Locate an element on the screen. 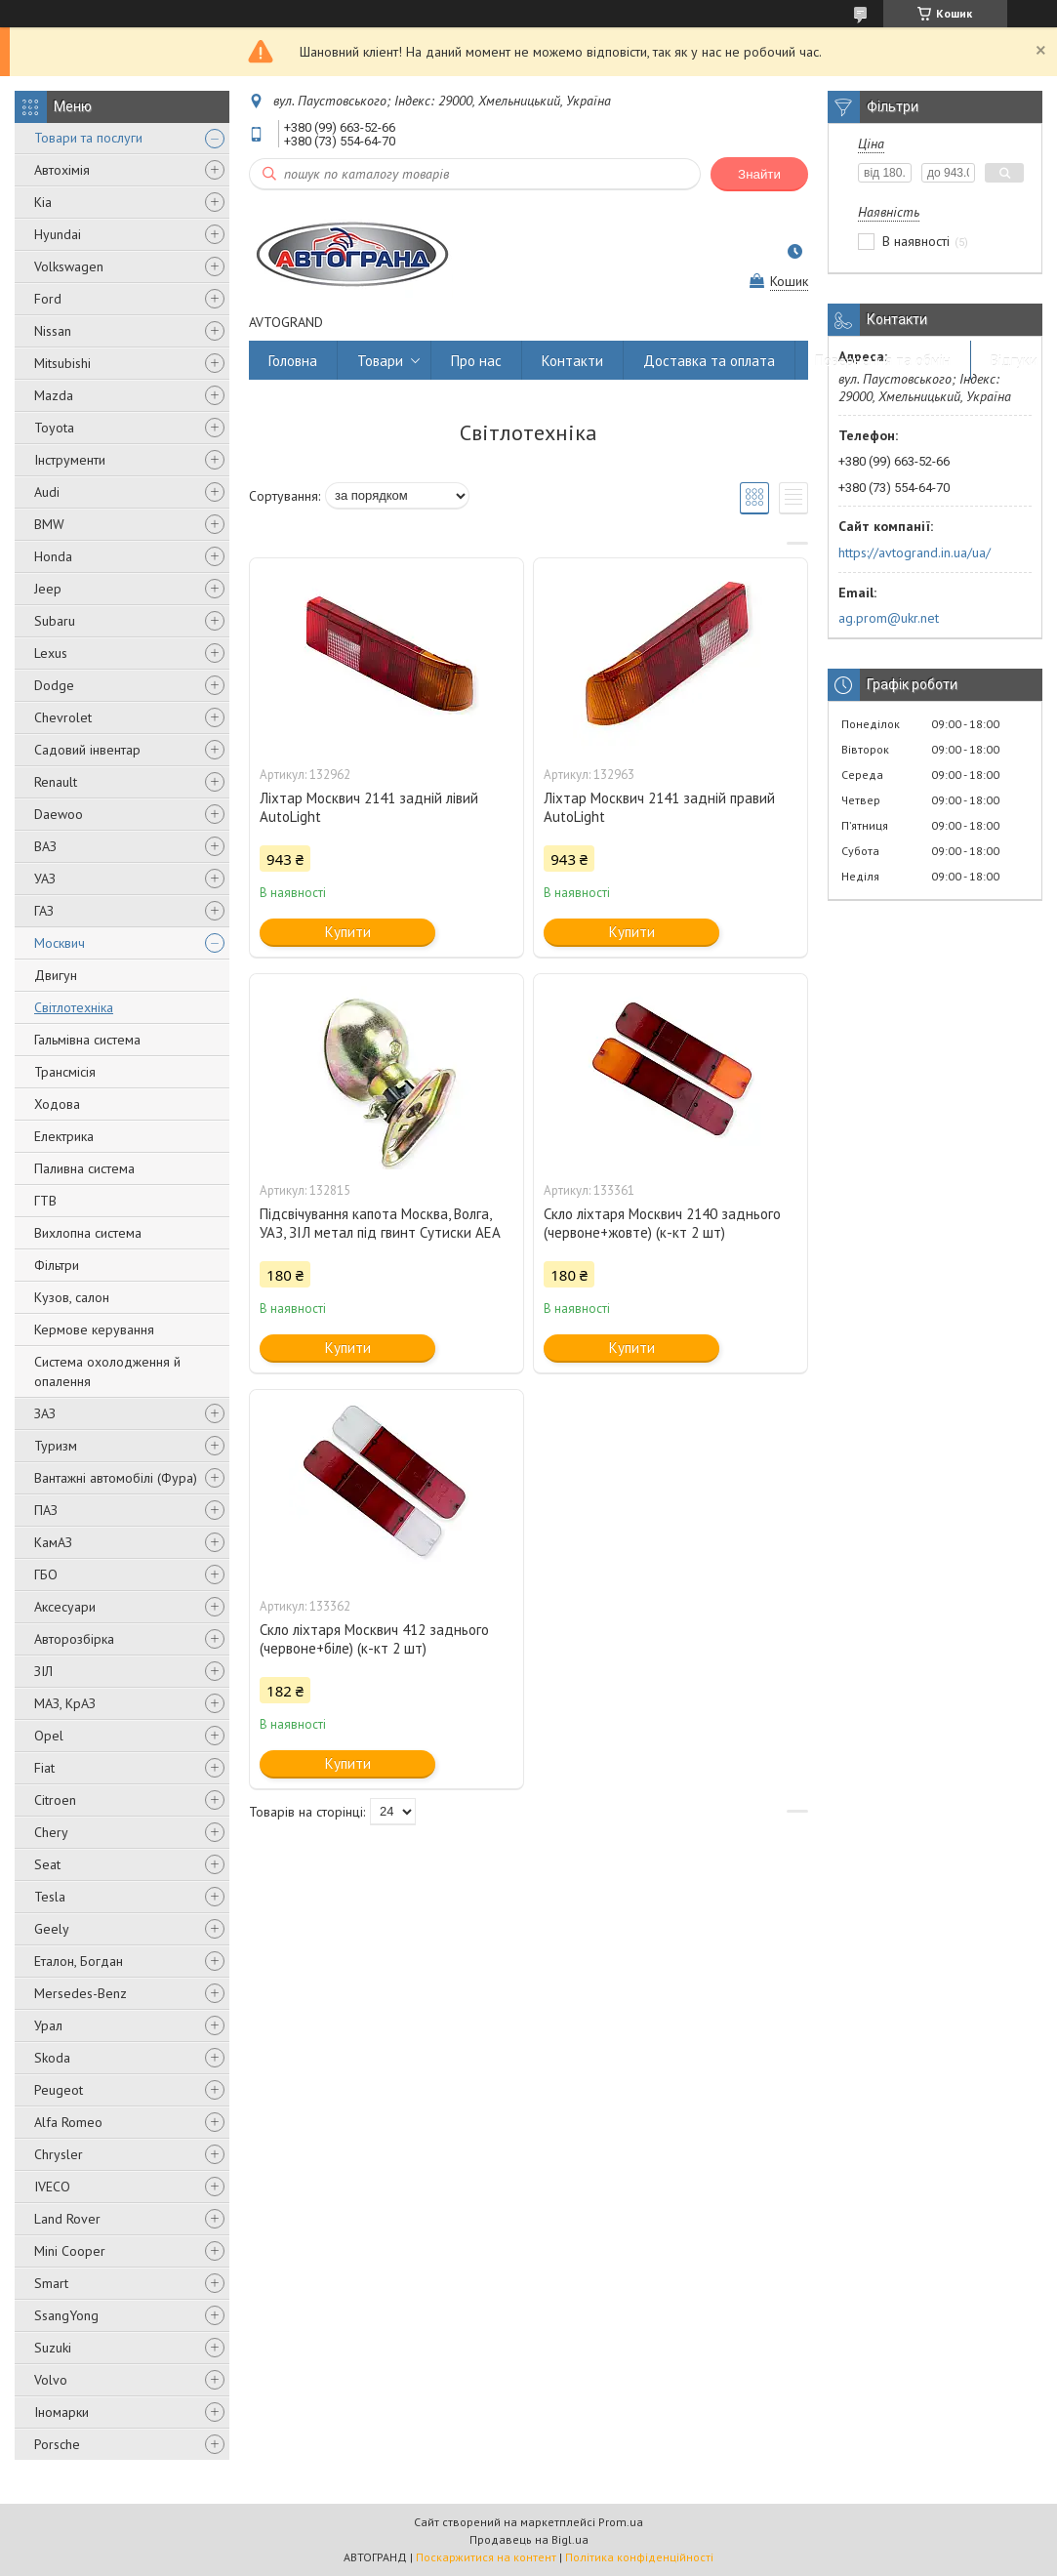 The height and width of the screenshot is (2576, 1057). Alfa Romeo is located at coordinates (68, 2122).